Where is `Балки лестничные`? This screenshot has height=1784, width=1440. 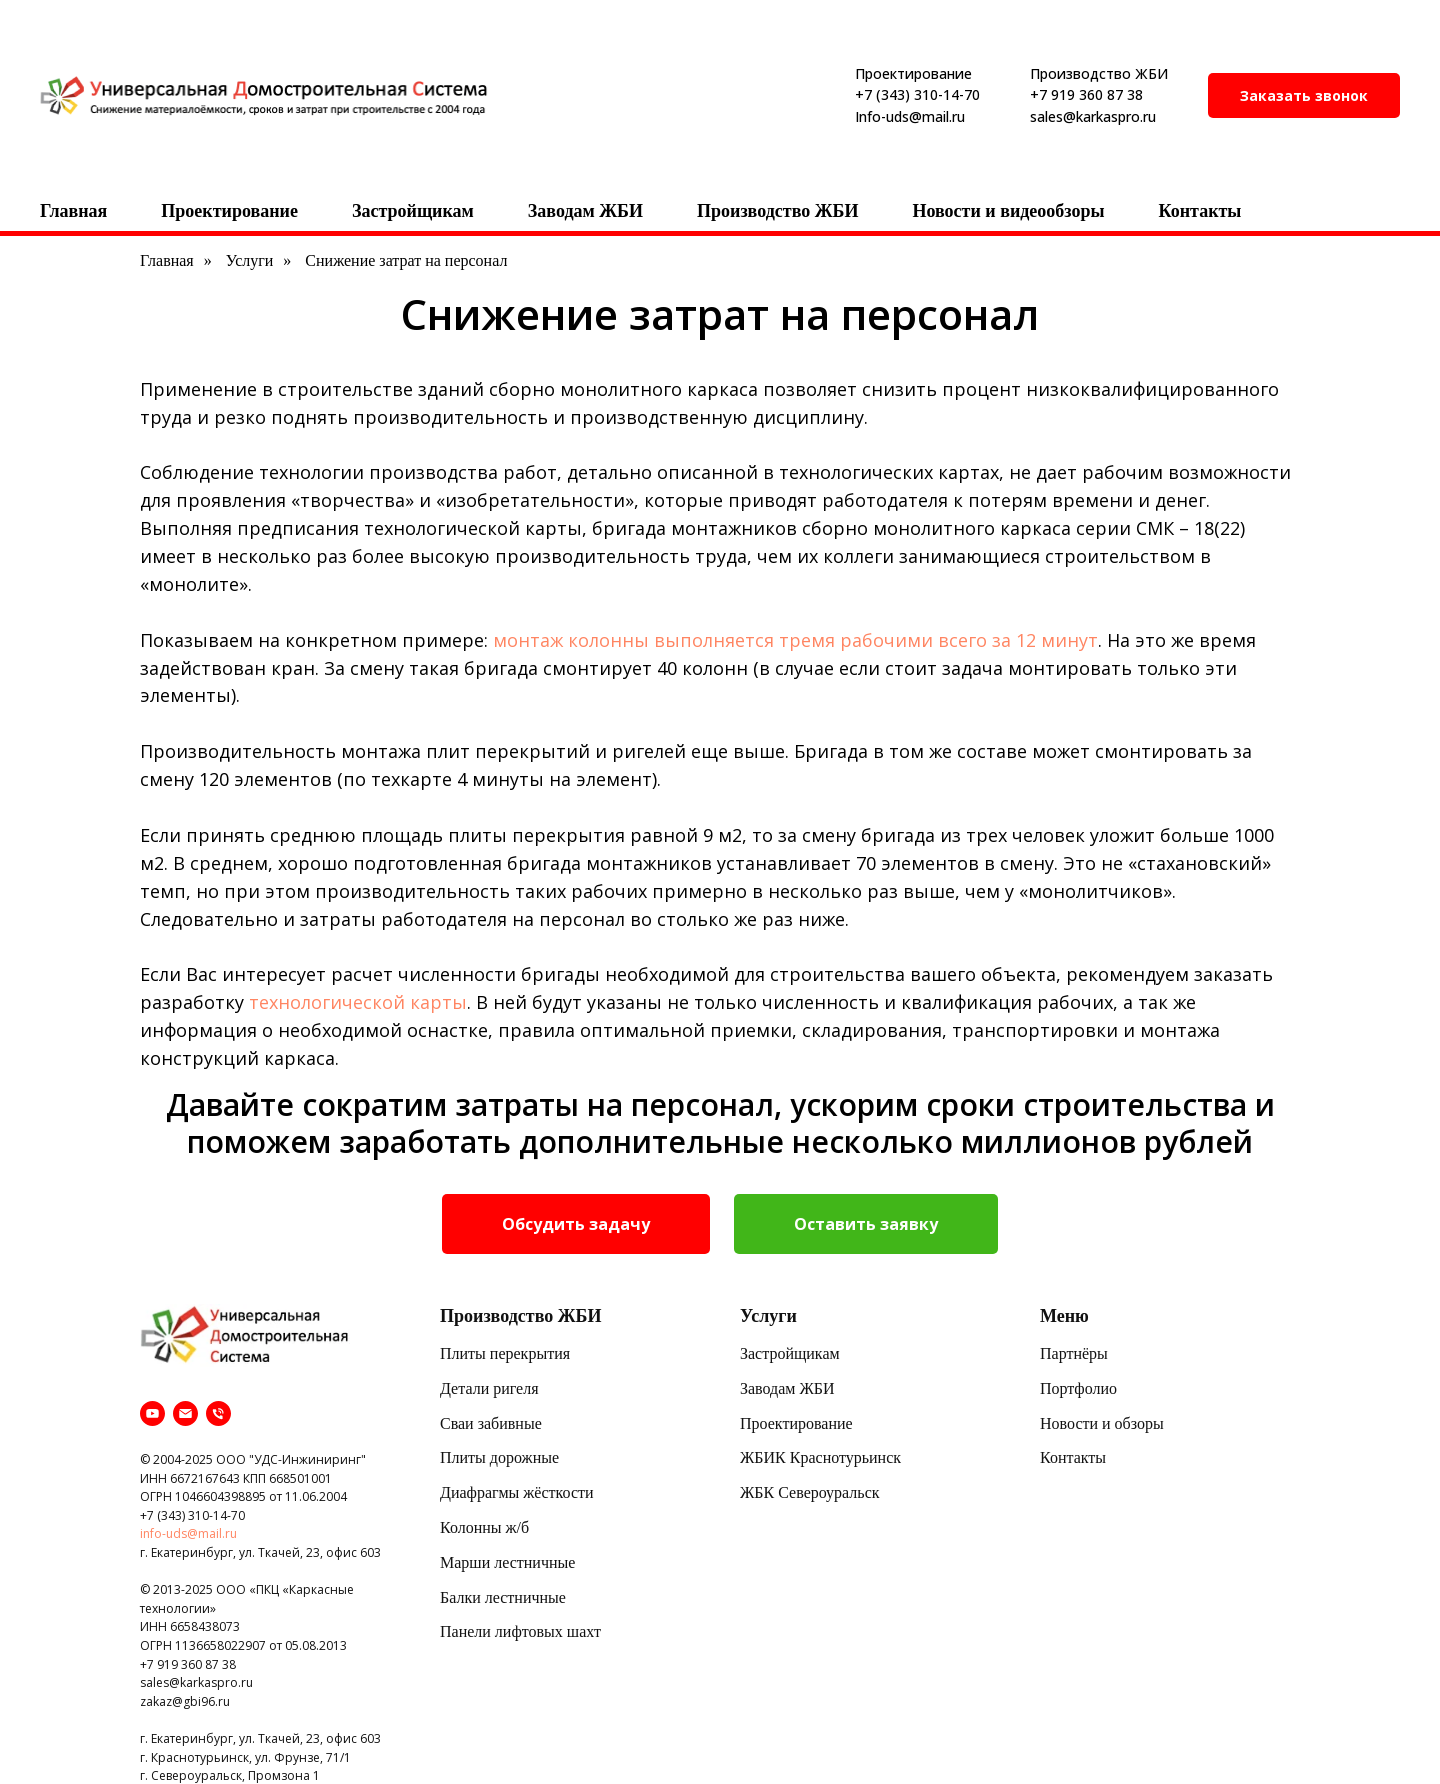
Балки лестничные is located at coordinates (503, 1597).